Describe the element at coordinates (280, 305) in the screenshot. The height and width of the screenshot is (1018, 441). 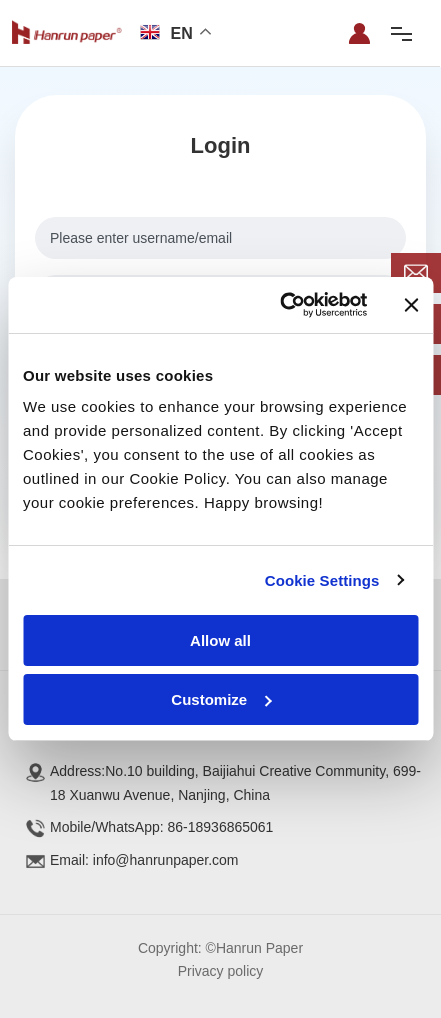
I see `[Cookiebot by Usercentrics - opens in a new window]` at that location.